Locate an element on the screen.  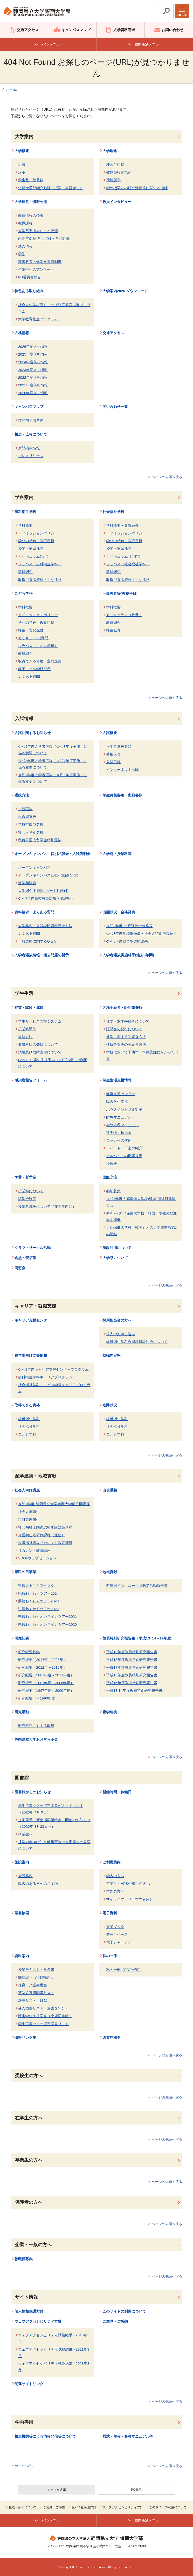
県短わくわくツアー2022 is located at coordinates (38, 1609).